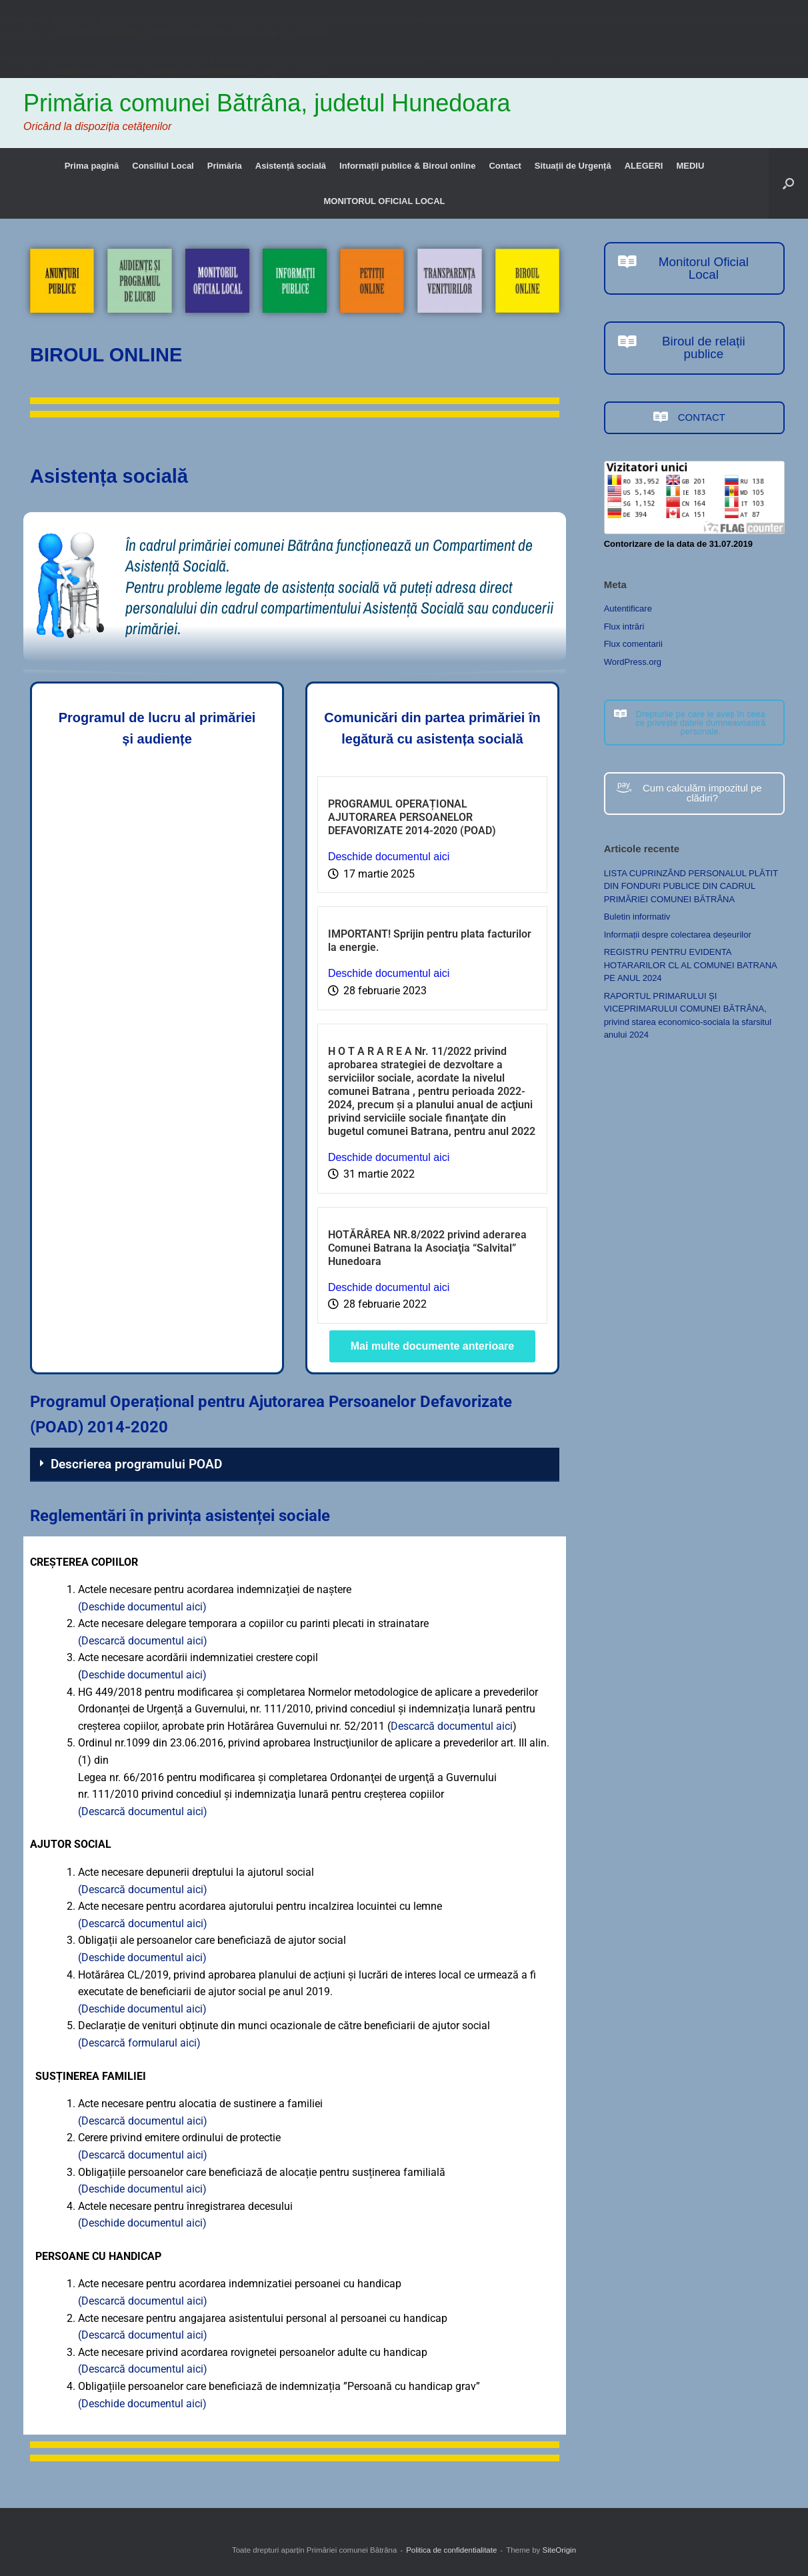  What do you see at coordinates (624, 626) in the screenshot?
I see `Flux intrări` at bounding box center [624, 626].